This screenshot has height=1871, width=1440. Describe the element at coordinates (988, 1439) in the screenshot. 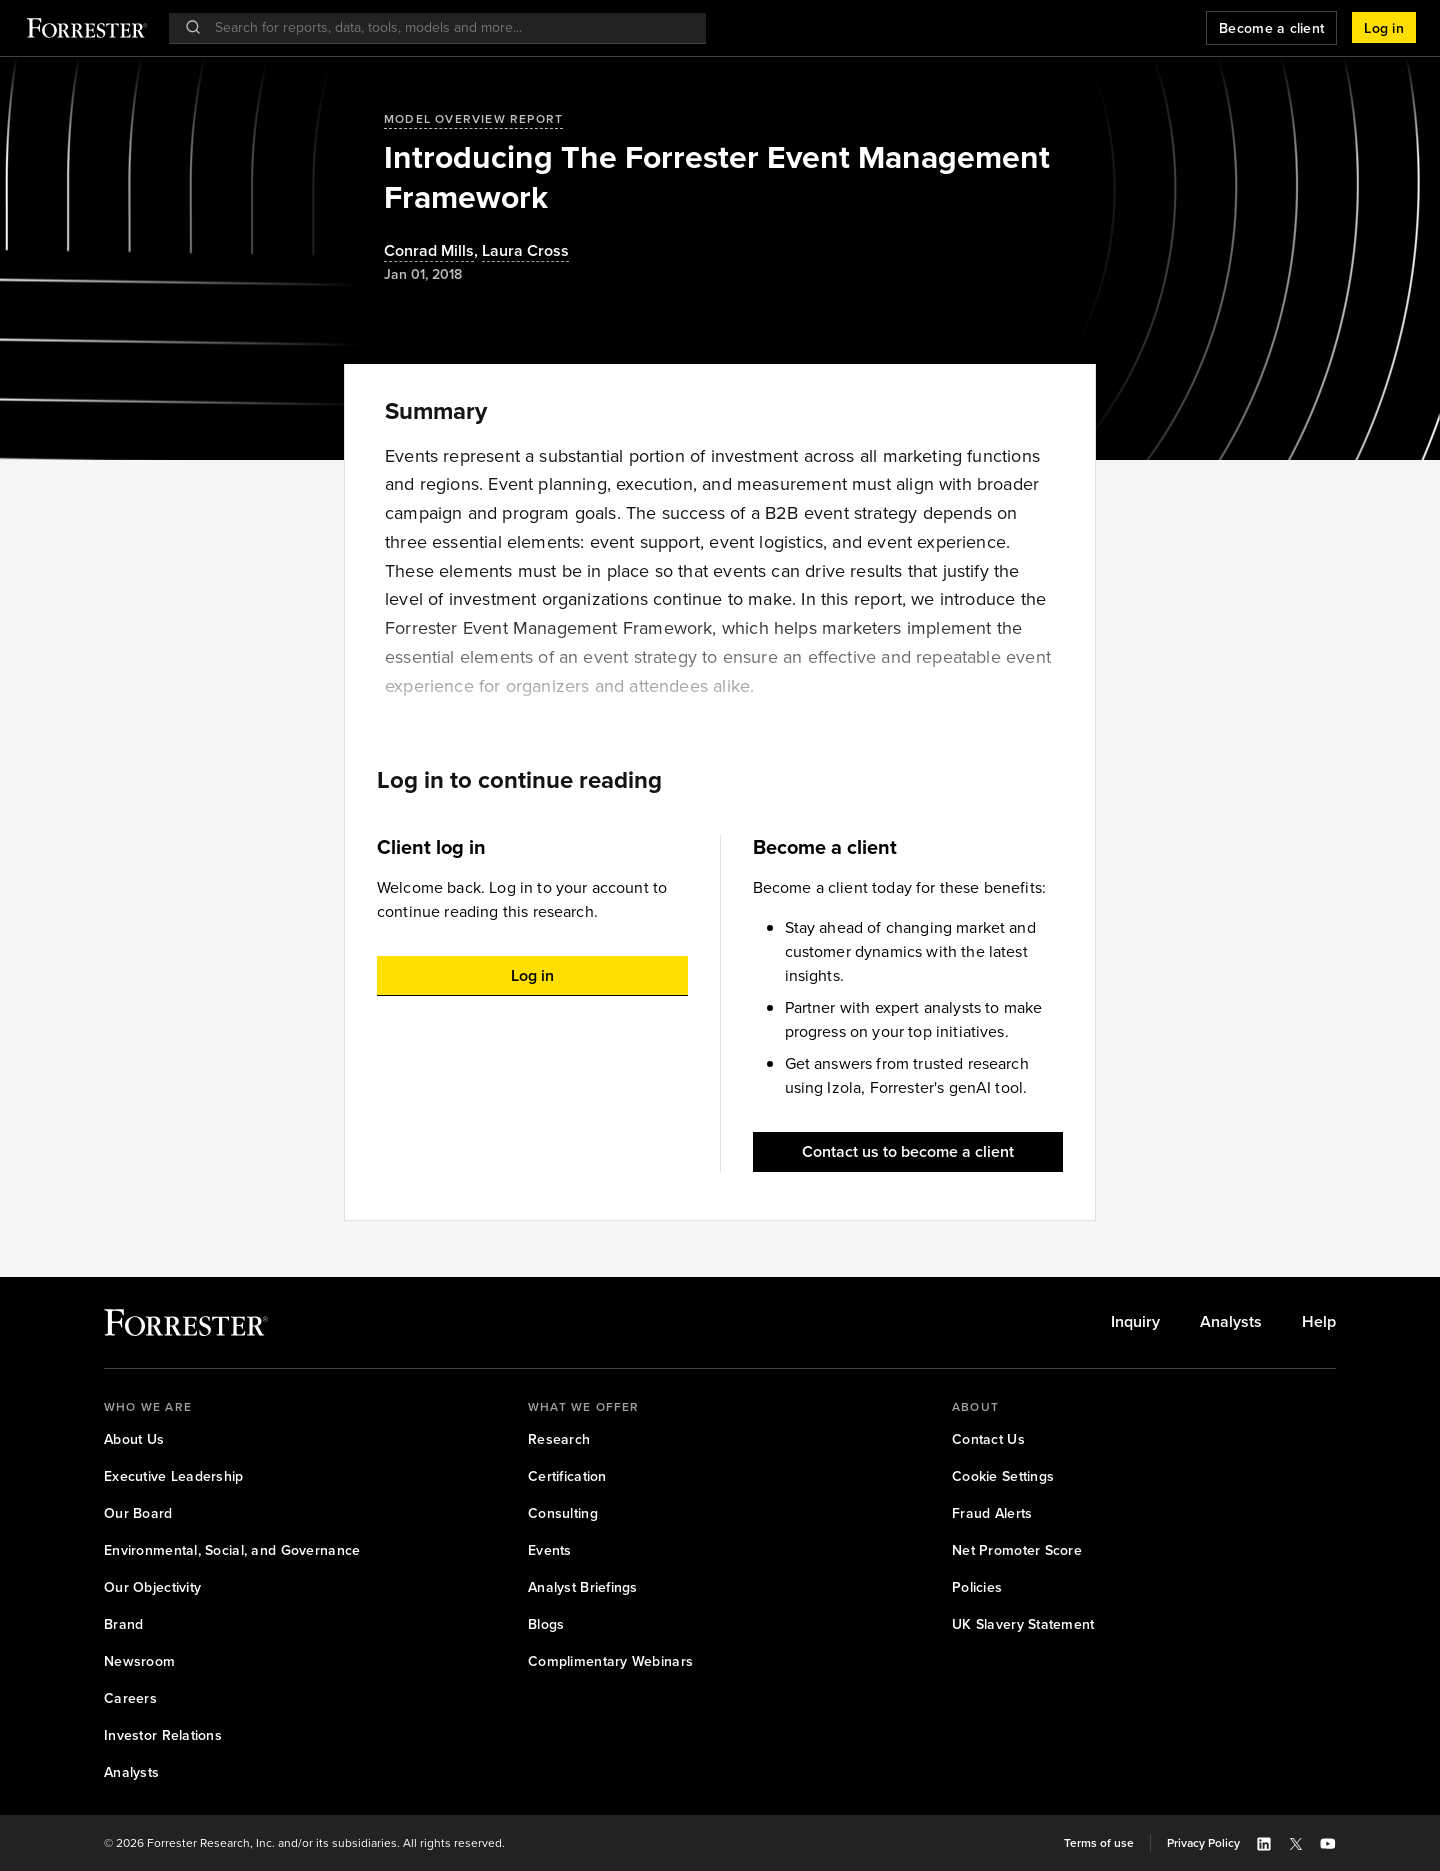

I see `Contact Us` at that location.